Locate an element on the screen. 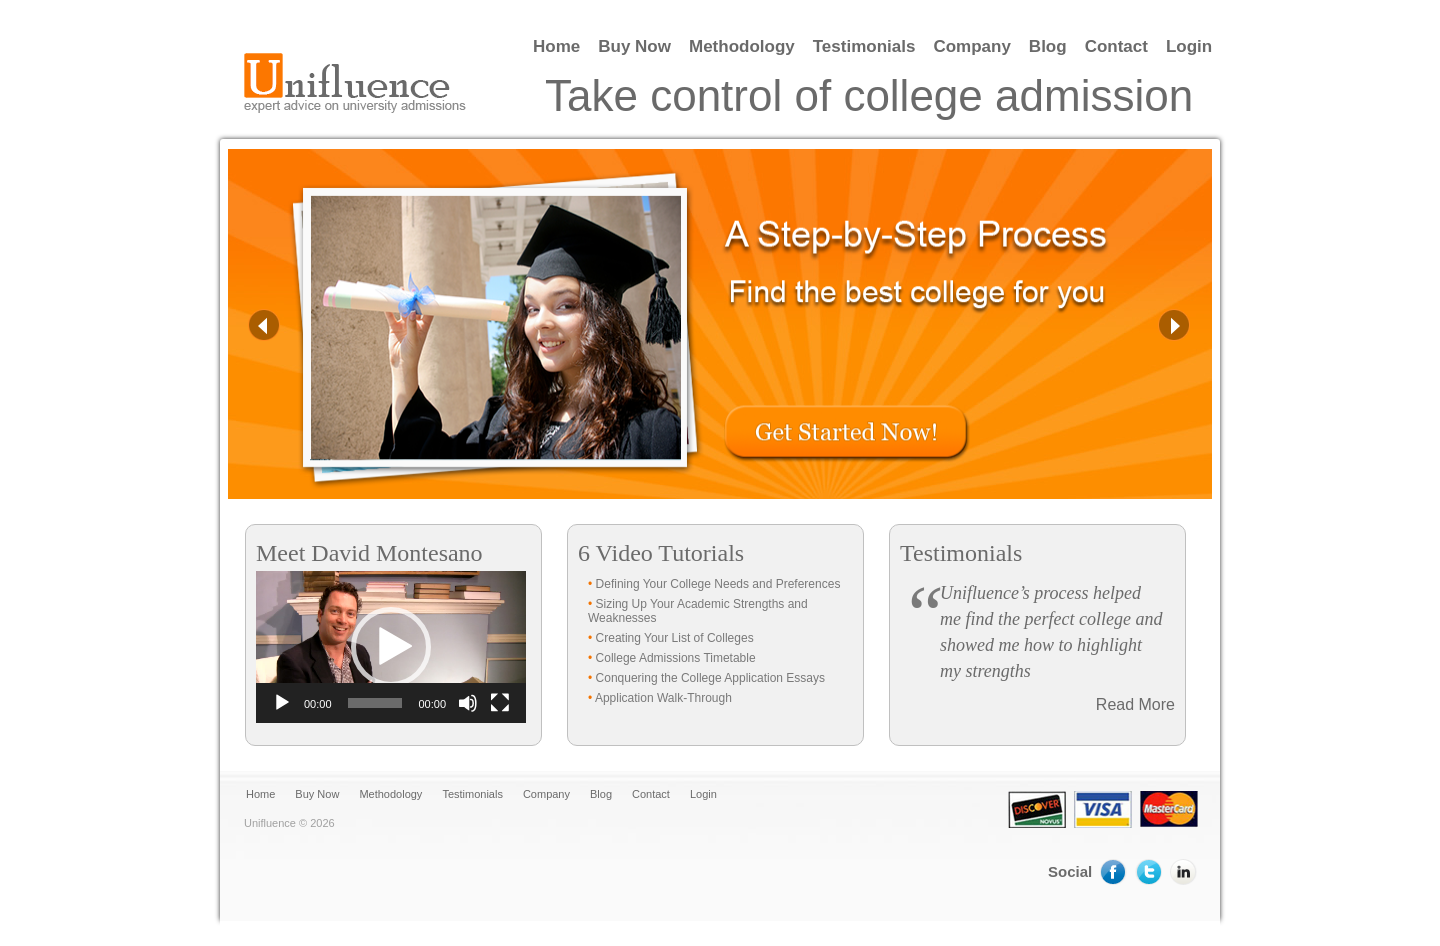 This screenshot has width=1440, height=946. Contact is located at coordinates (1116, 46).